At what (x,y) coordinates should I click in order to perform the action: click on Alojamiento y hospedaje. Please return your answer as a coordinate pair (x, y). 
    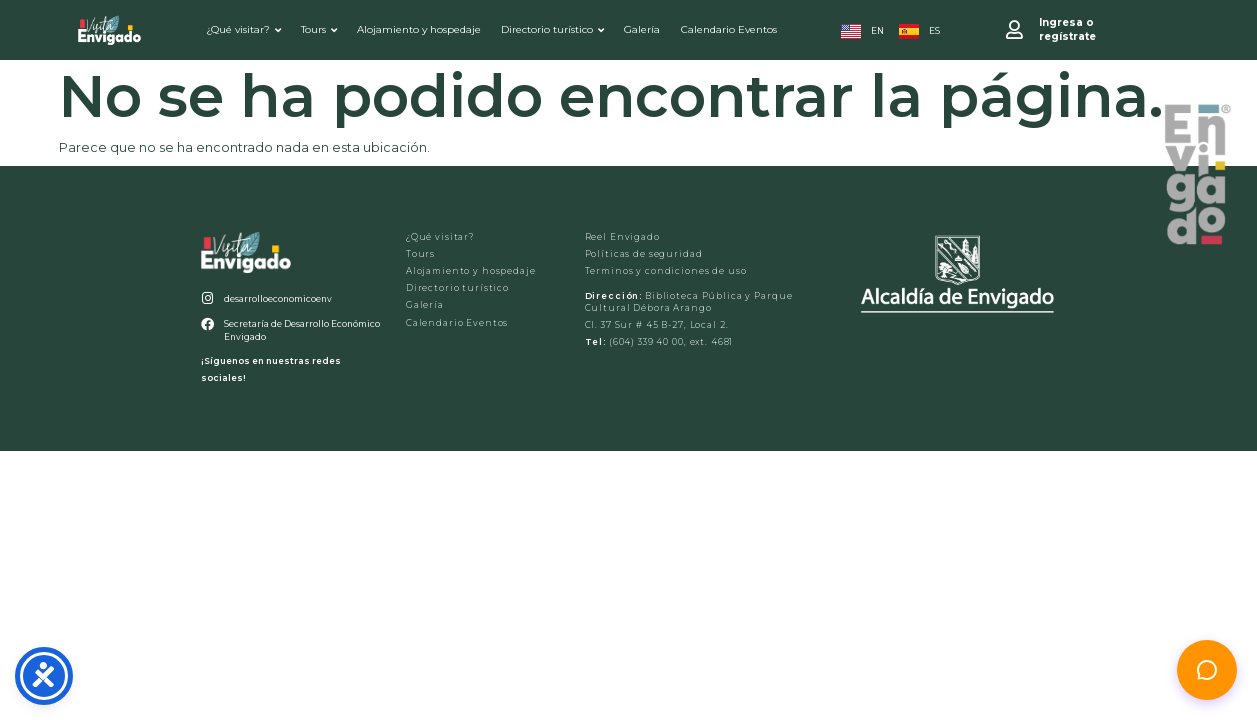
    Looking at the image, I should click on (419, 29).